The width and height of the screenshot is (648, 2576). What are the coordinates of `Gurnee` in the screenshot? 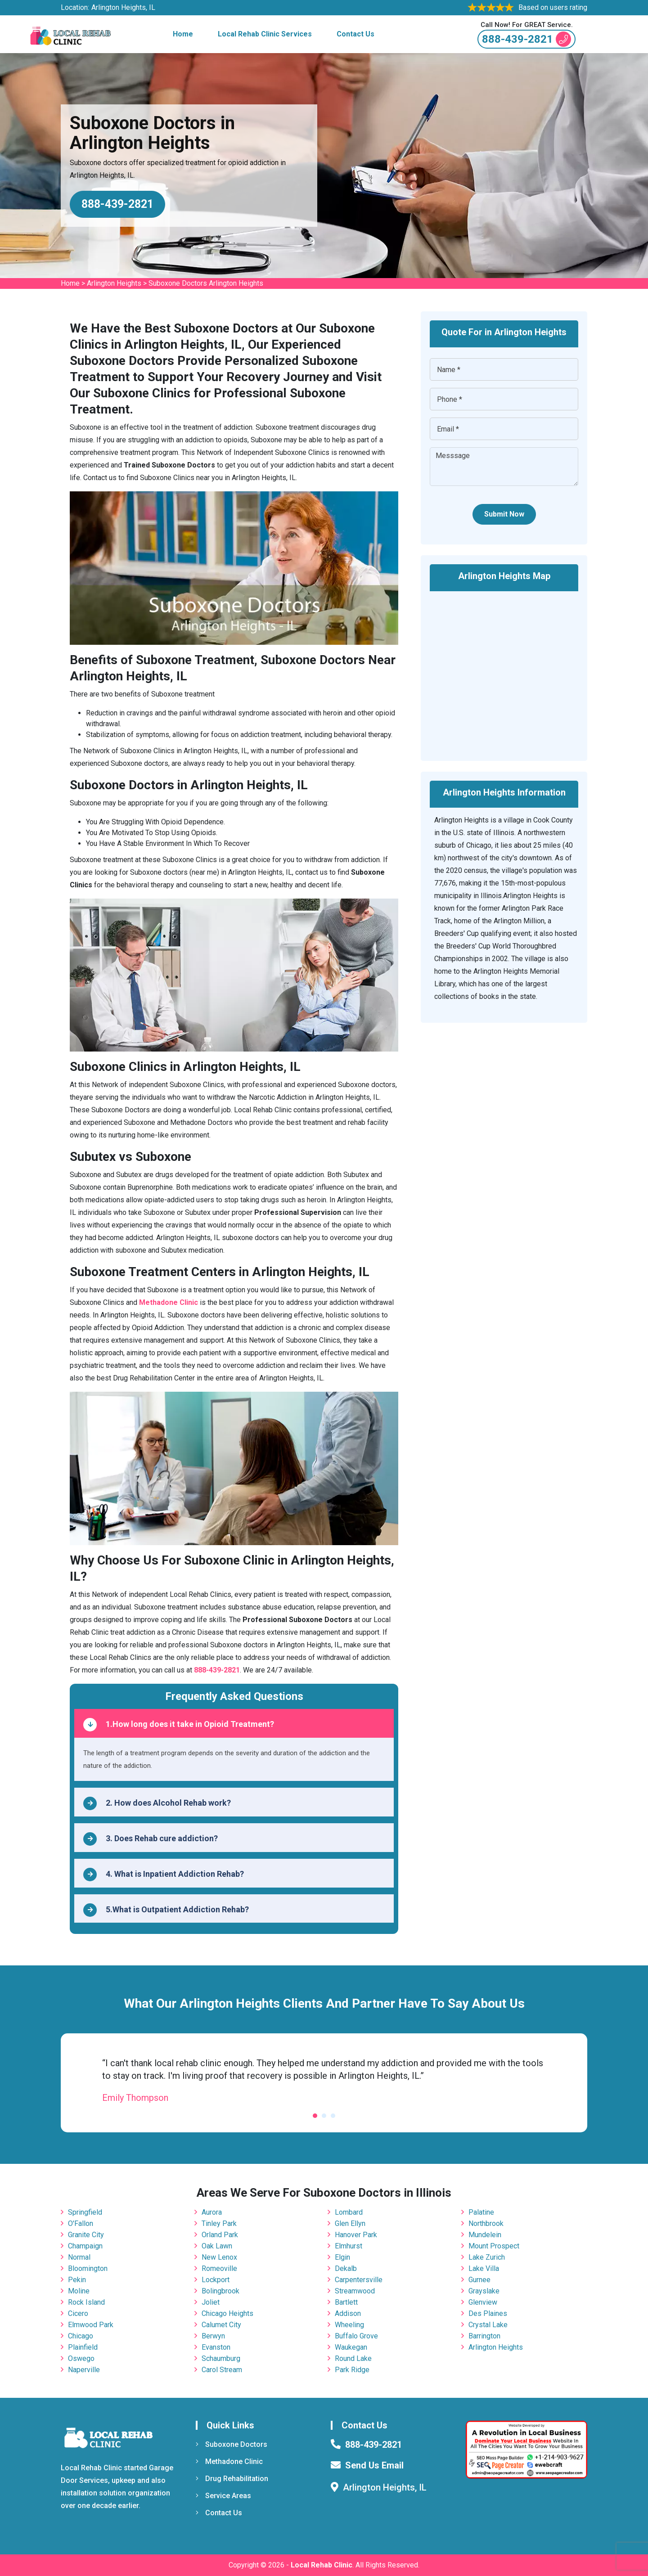 It's located at (479, 2279).